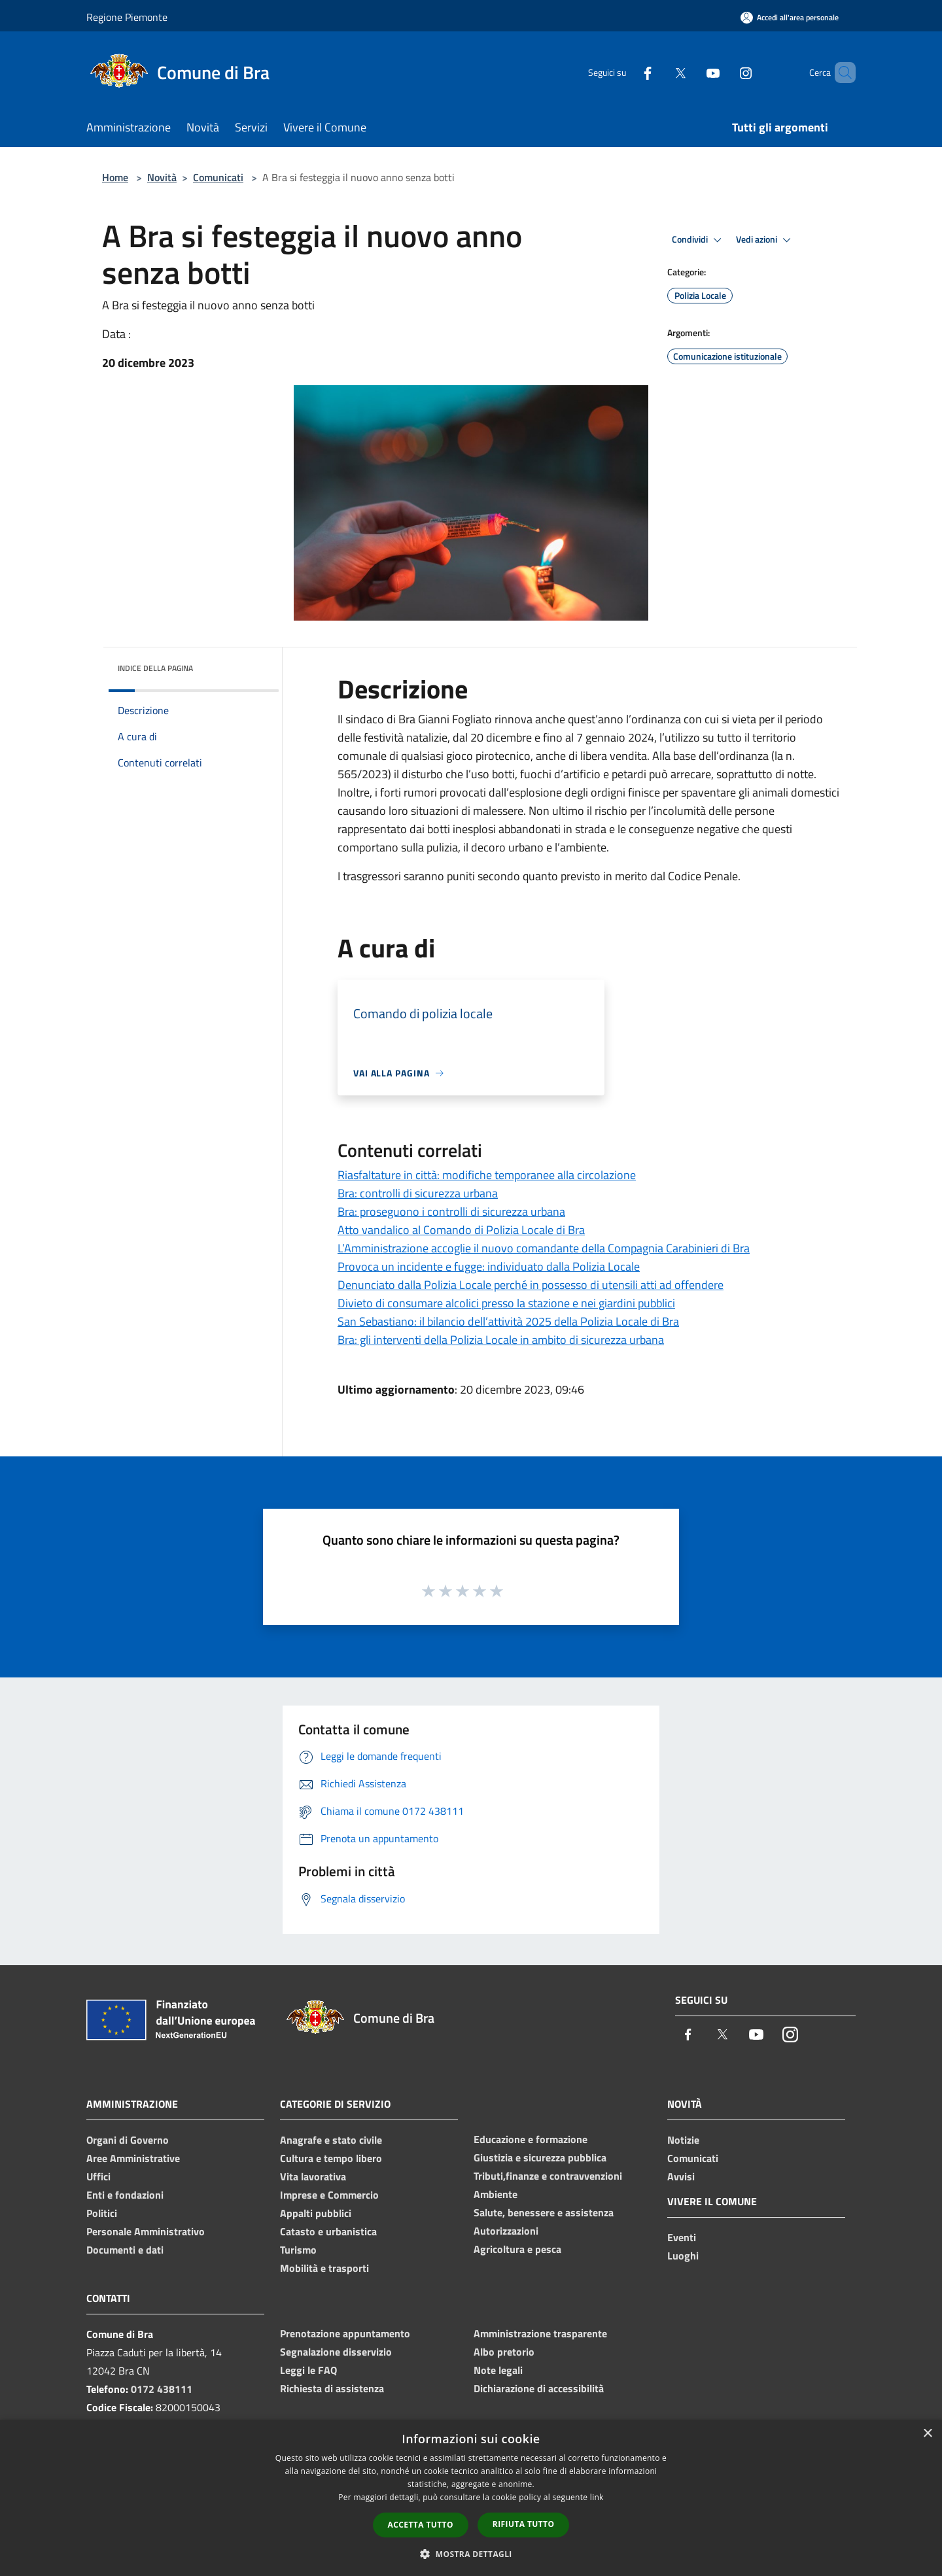 This screenshot has height=2576, width=942. Describe the element at coordinates (790, 17) in the screenshot. I see `[Accedi all'area personale]` at that location.